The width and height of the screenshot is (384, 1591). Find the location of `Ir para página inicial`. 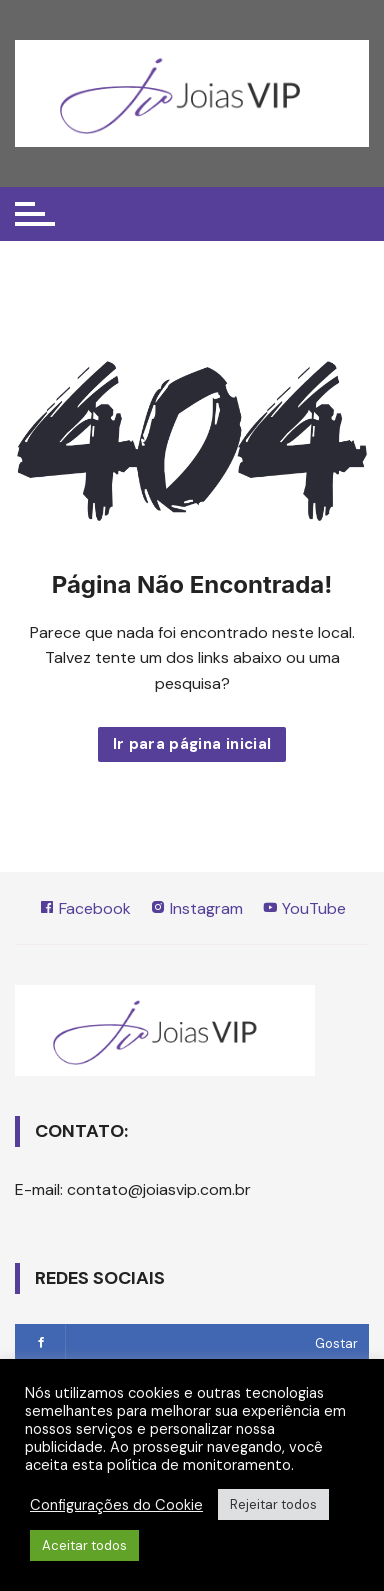

Ir para página inicial is located at coordinates (192, 744).